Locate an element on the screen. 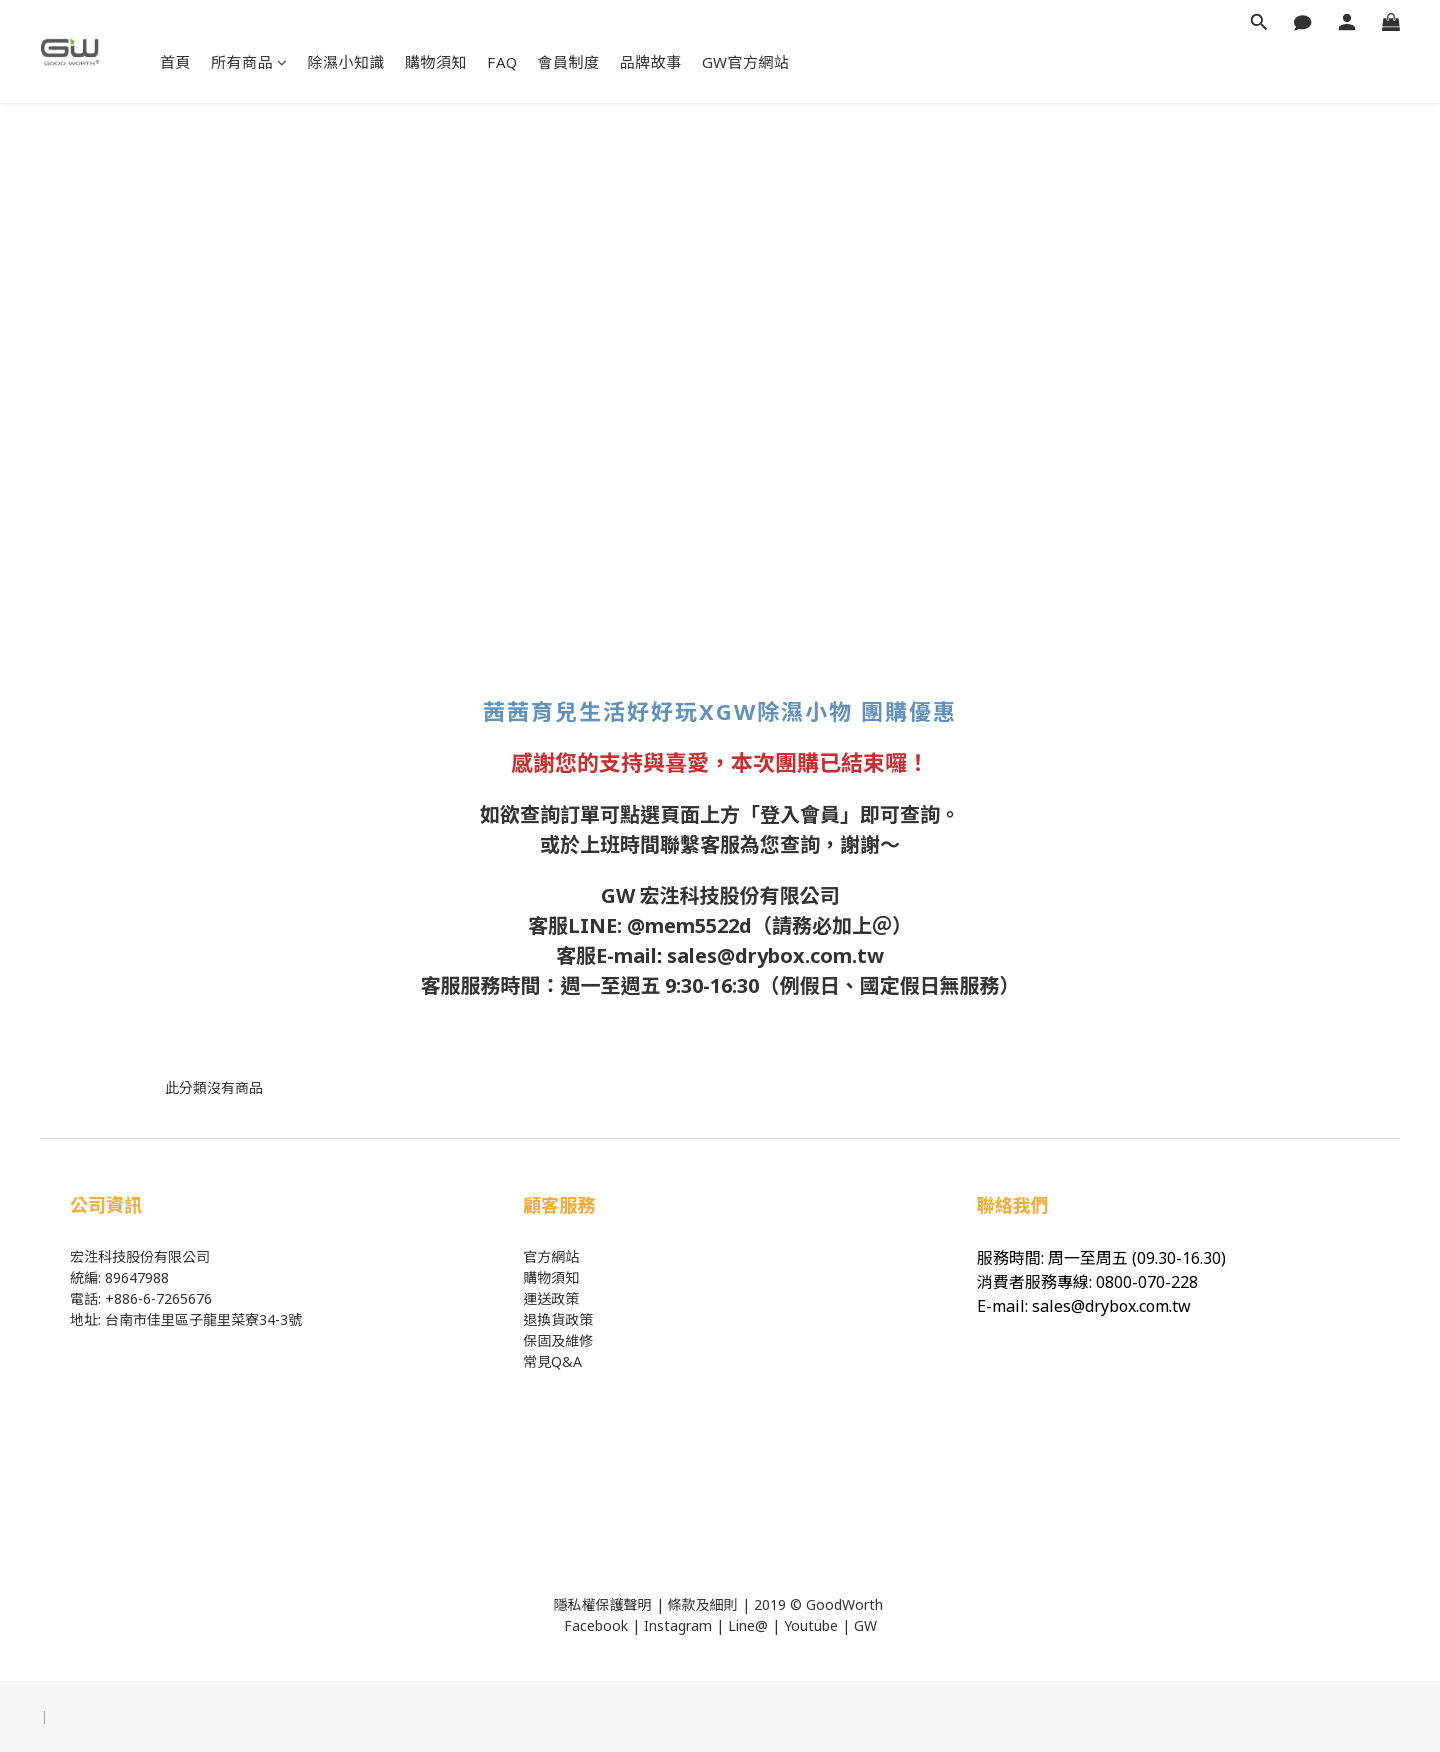 The width and height of the screenshot is (1440, 1752). 所有商品 is located at coordinates (249, 62).